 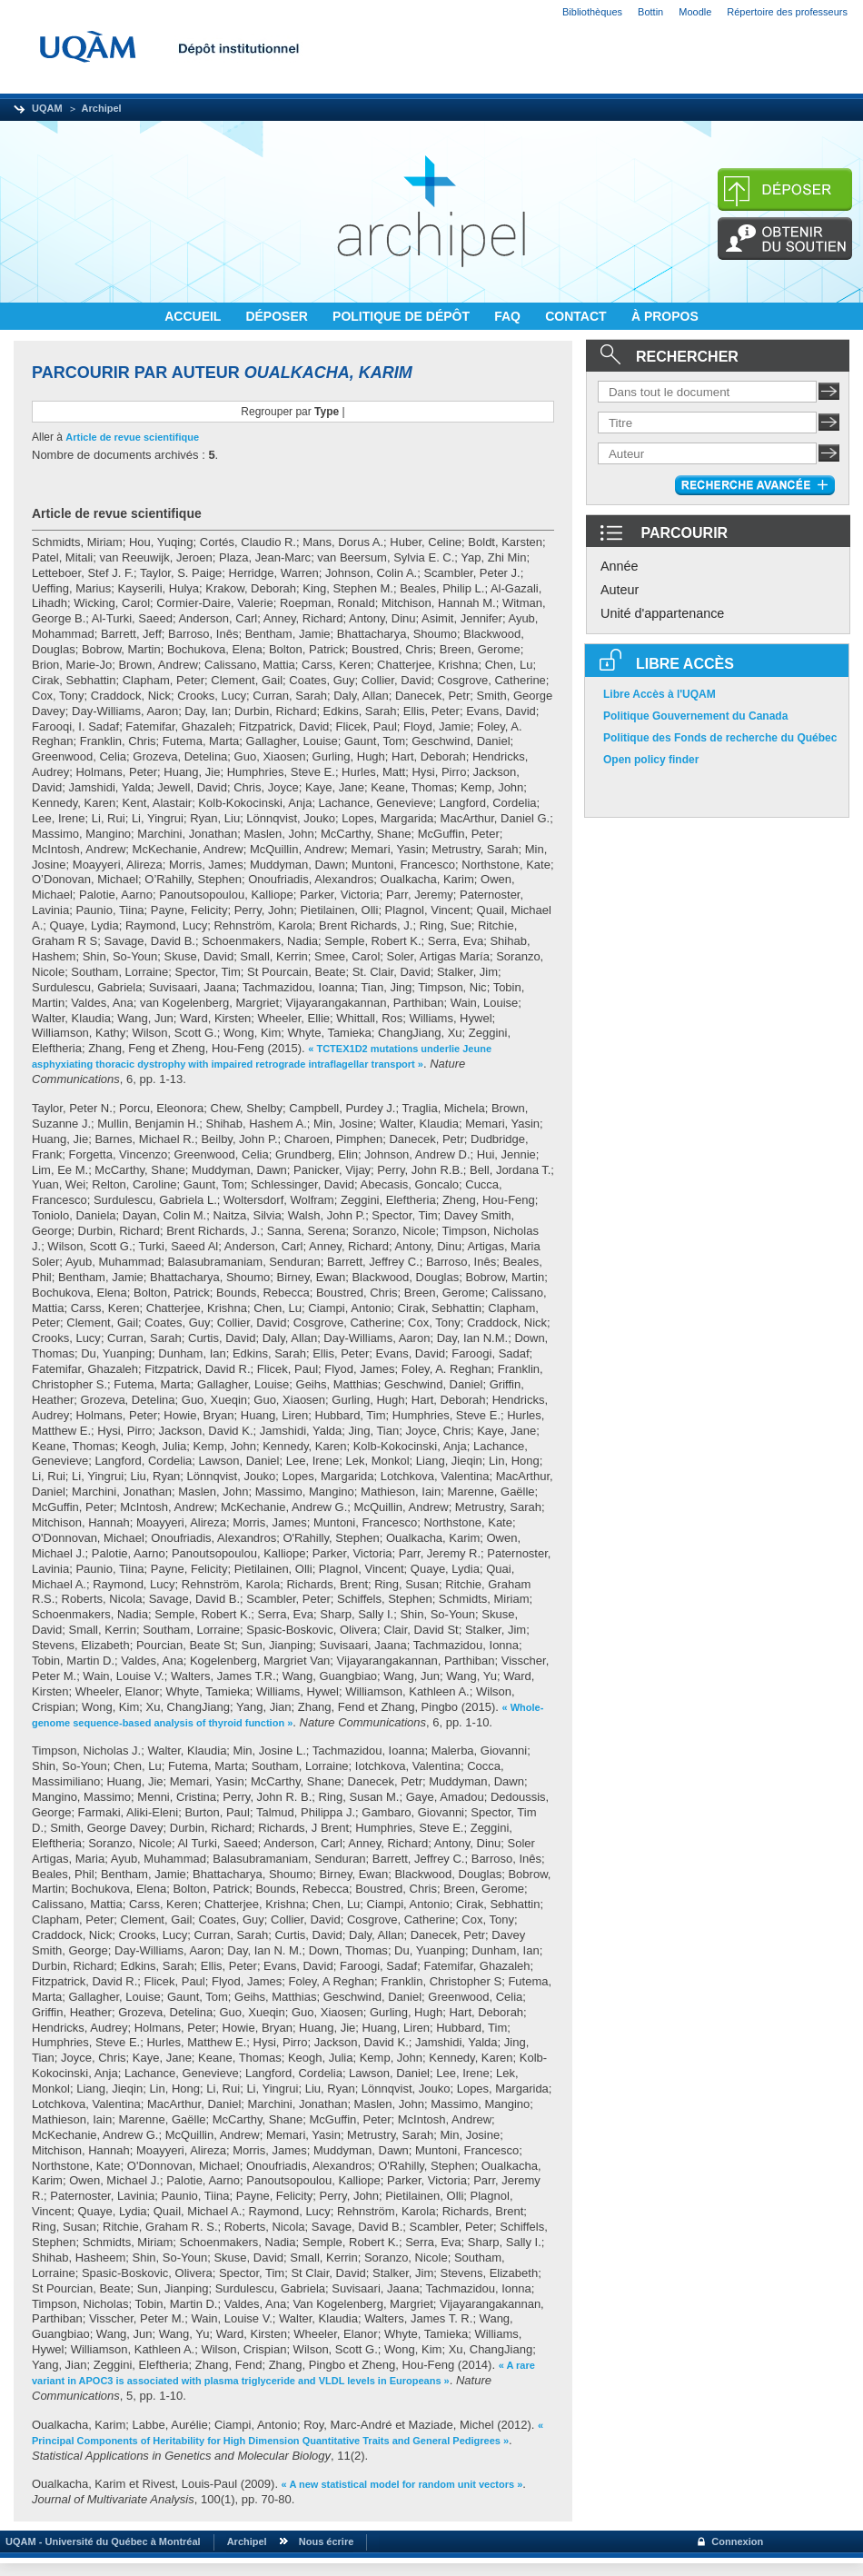 What do you see at coordinates (47, 108) in the screenshot?
I see `UQAM` at bounding box center [47, 108].